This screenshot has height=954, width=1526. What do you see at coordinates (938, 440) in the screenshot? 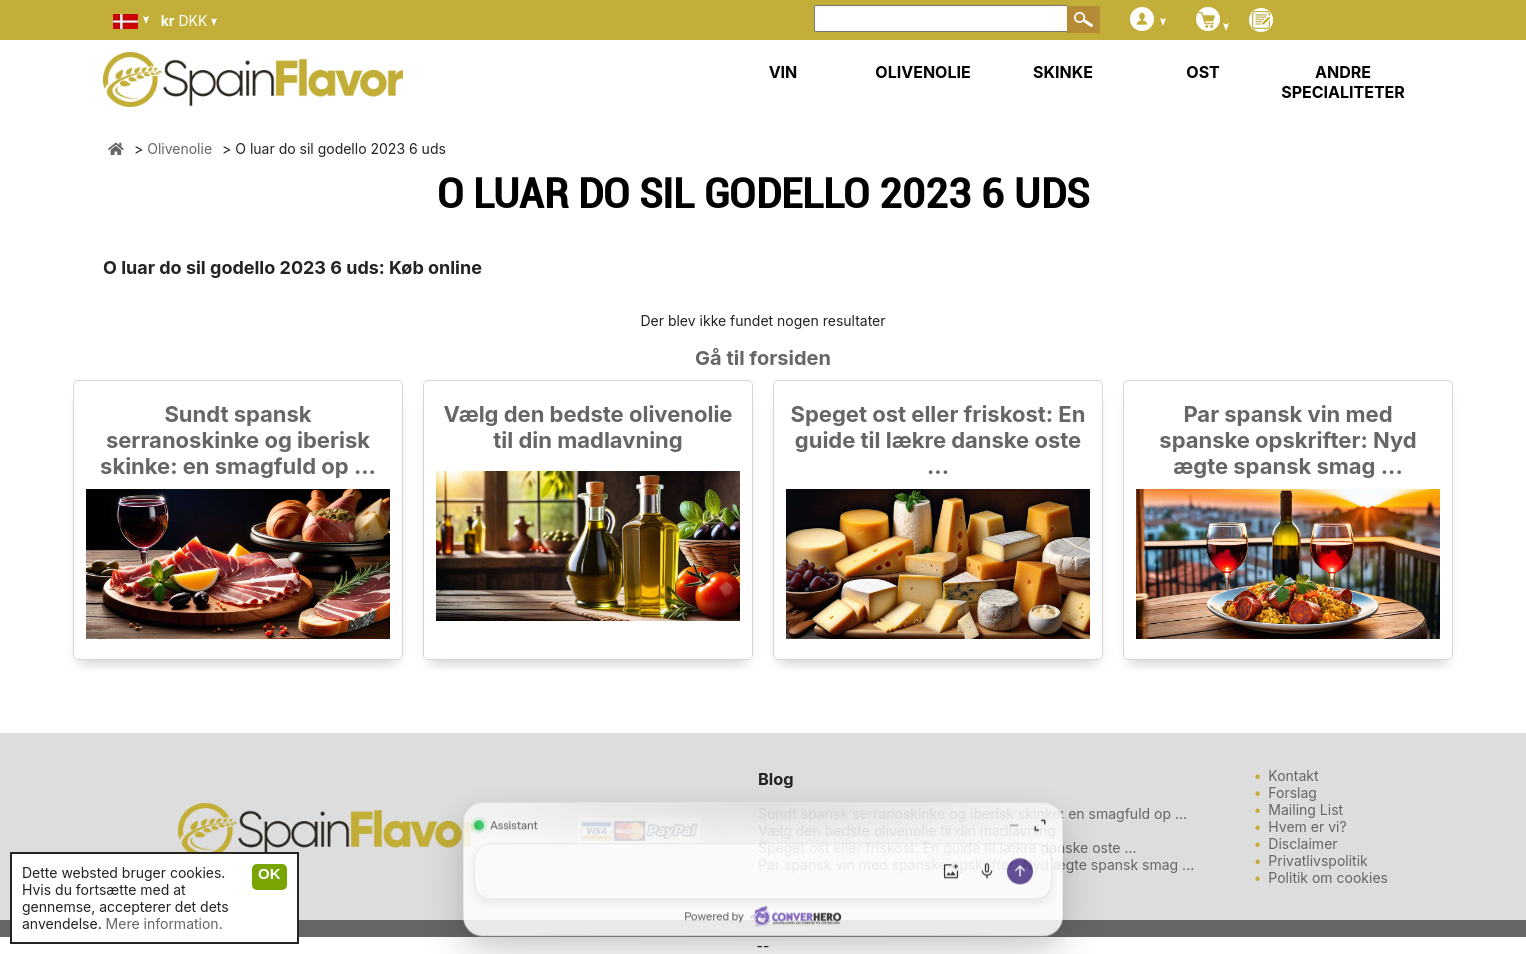
I see `Speget ost eller friskost: En guide til lækre danske oste ...` at bounding box center [938, 440].